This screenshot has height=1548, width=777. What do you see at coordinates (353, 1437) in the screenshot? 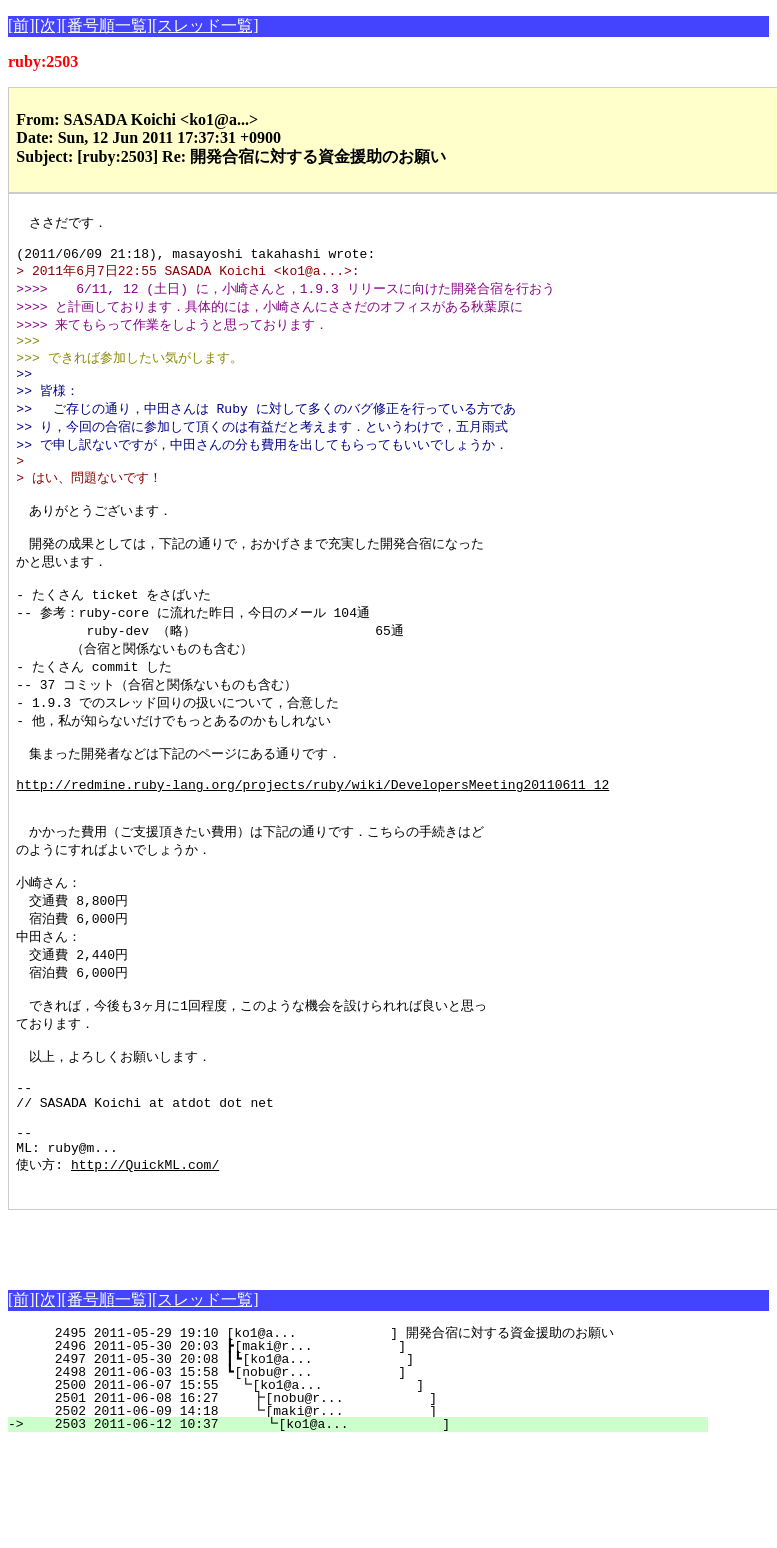
I see `2495 2011-05-29 19:10 [ko1@a... ] 開発合宿に対する資金援助のお願い` at bounding box center [353, 1437].